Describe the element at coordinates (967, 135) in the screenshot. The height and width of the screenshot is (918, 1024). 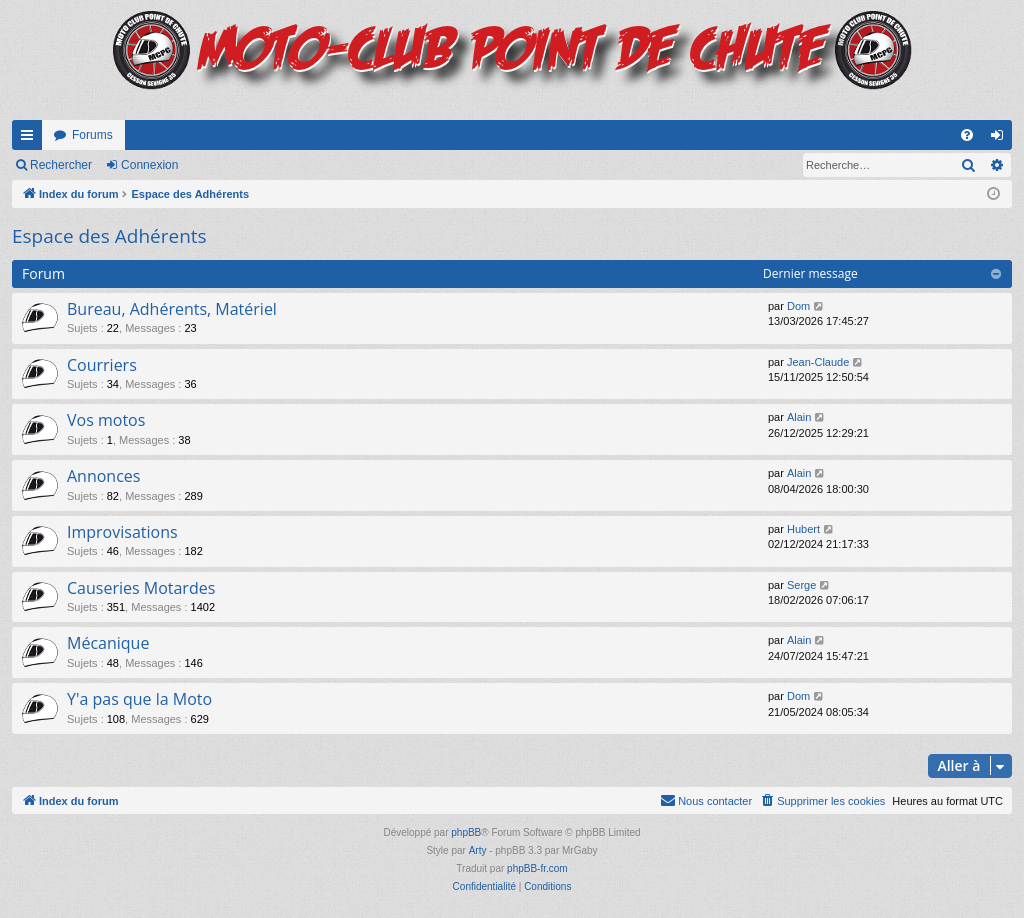
I see `[menuitem]` at that location.